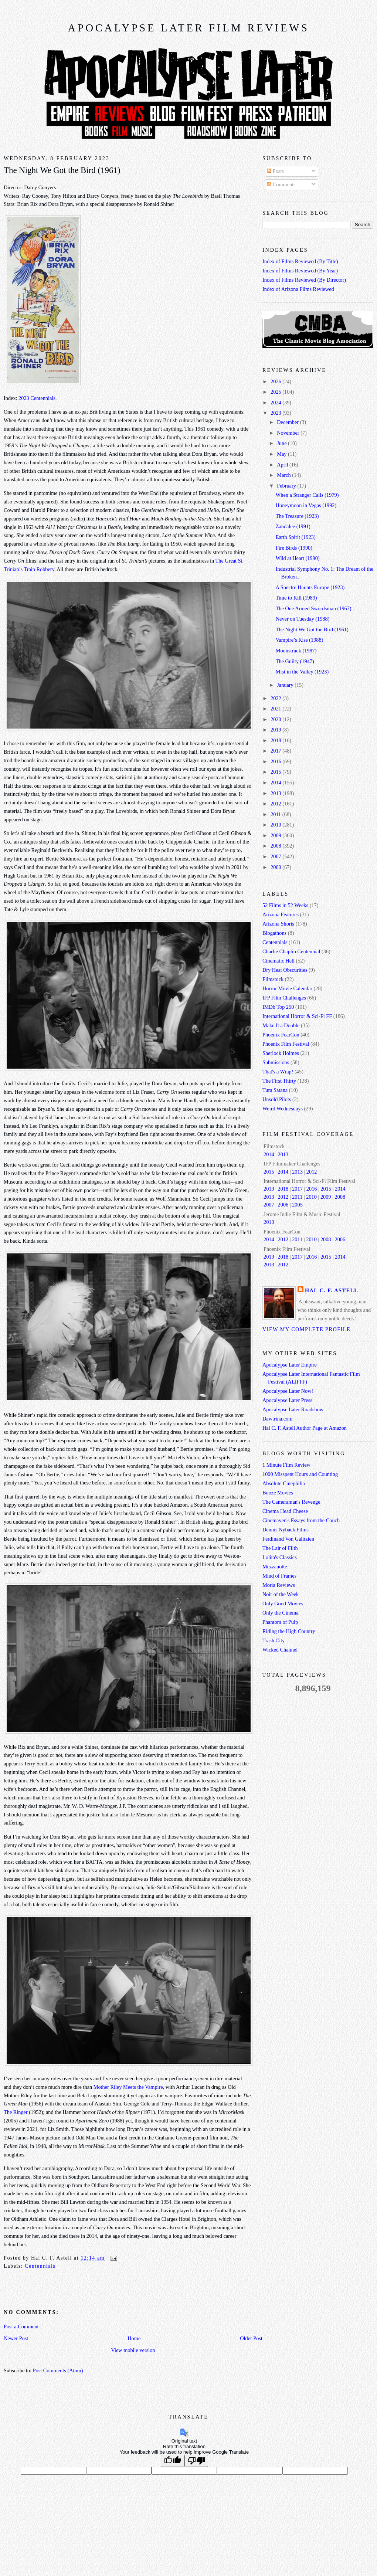 This screenshot has width=377, height=2576. I want to click on International Horror & Sci-Fi FF, so click(297, 1016).